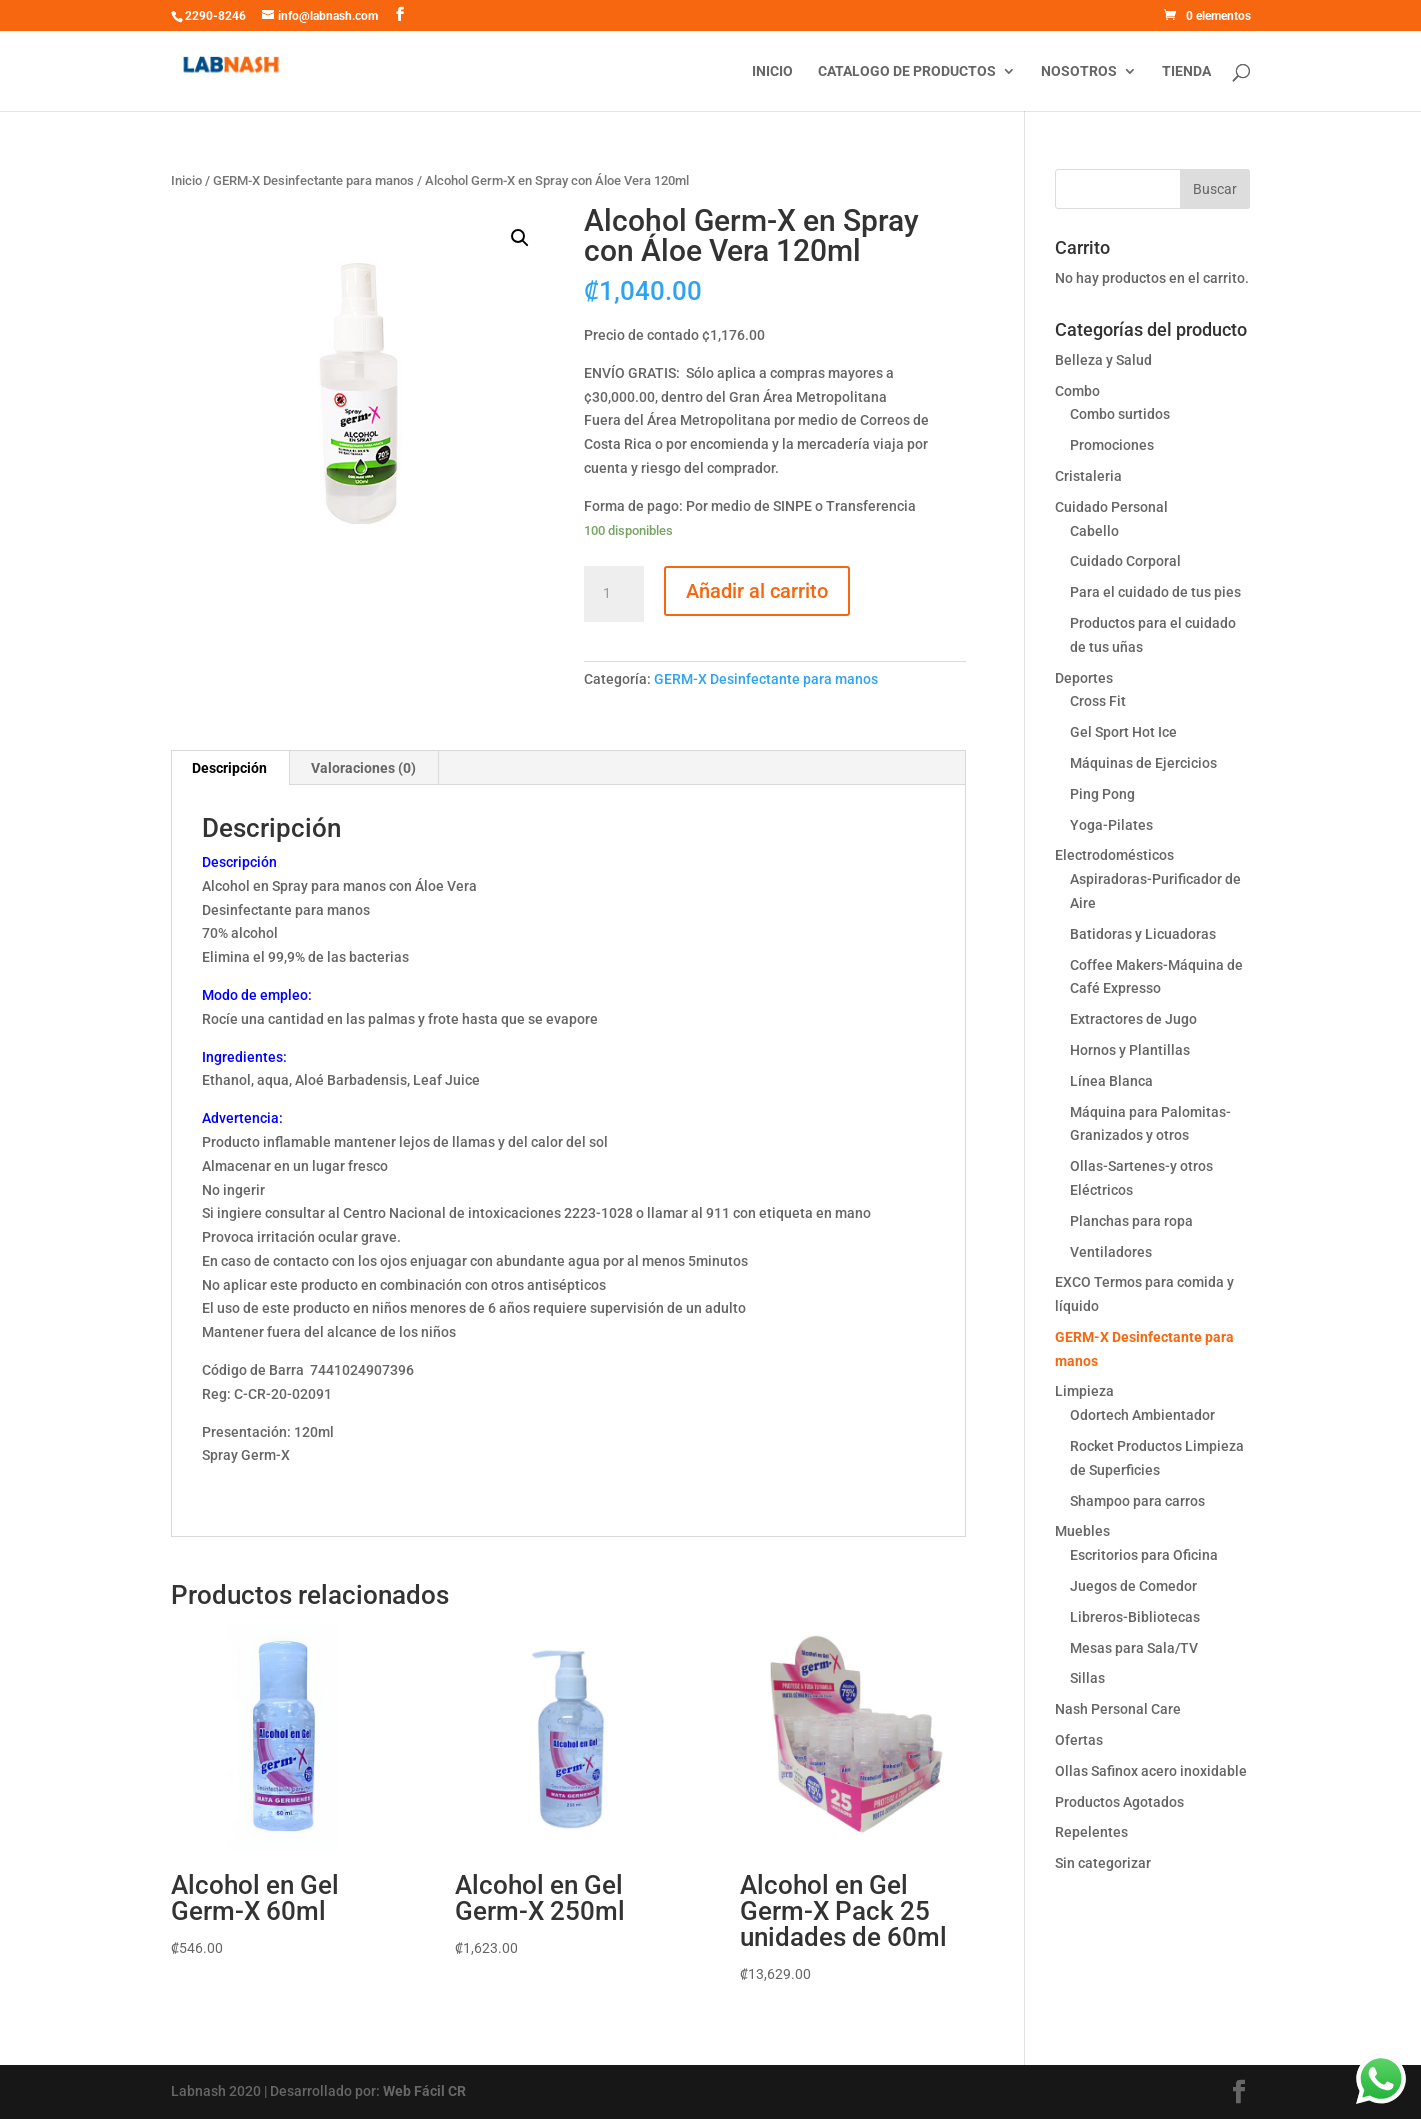 The image size is (1421, 2119). I want to click on Extractores de Jugo, so click(1133, 1019).